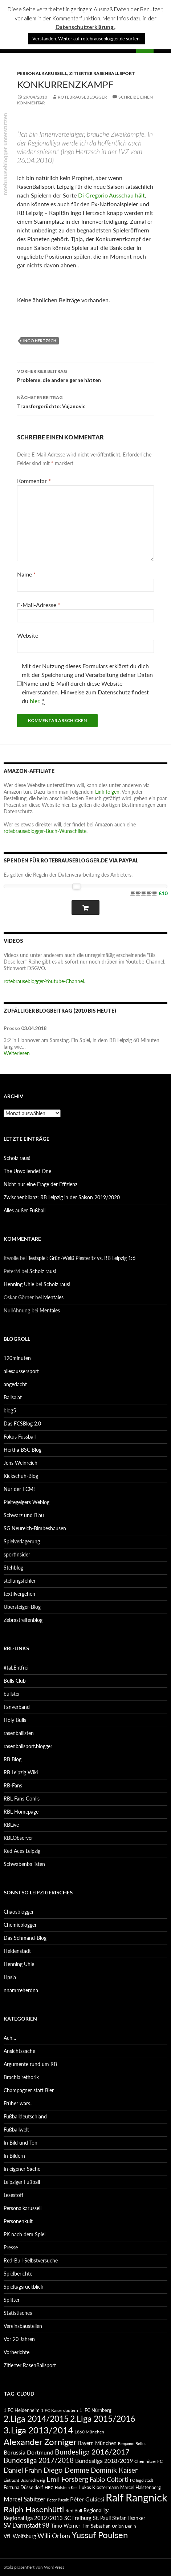 The height and width of the screenshot is (2576, 171). Describe the element at coordinates (86, 38) in the screenshot. I see `Verstanden. Weiter auf rotebrauseblogger.de surfen. [button]` at that location.